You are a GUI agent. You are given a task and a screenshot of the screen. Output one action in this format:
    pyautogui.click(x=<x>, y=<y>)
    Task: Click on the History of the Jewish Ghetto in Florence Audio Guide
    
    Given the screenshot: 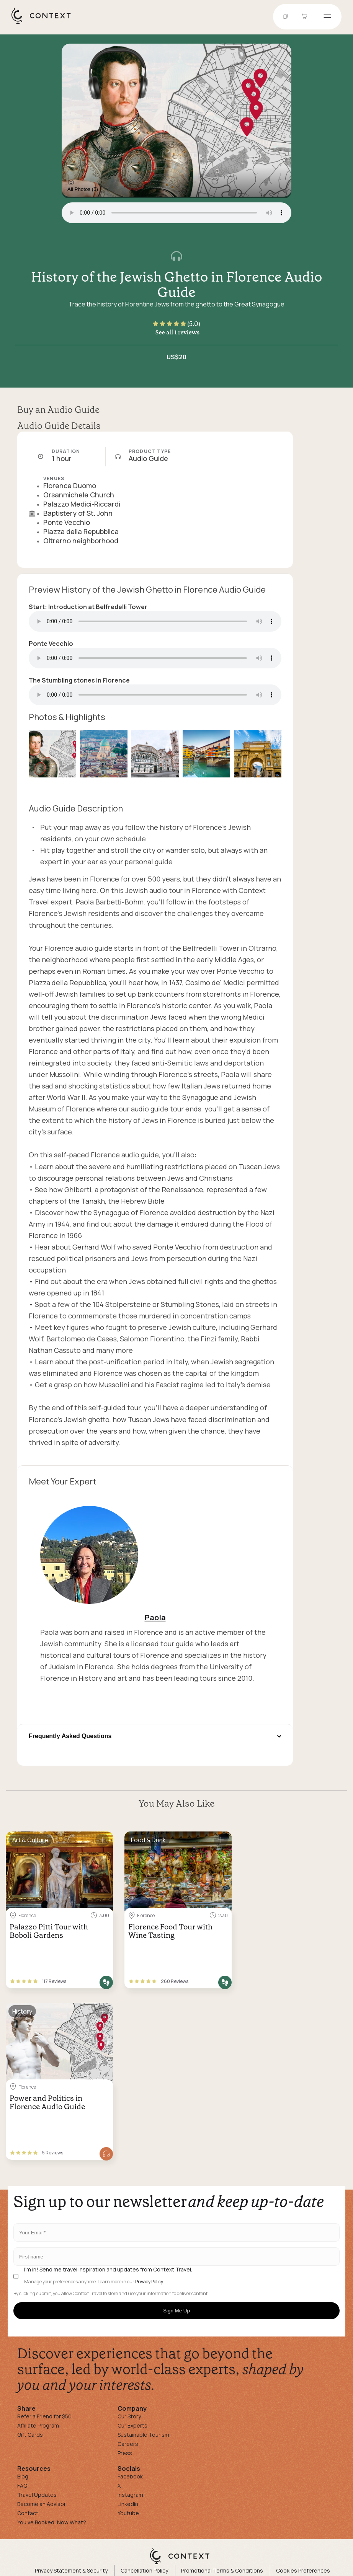 What is the action you would take?
    pyautogui.click(x=176, y=284)
    